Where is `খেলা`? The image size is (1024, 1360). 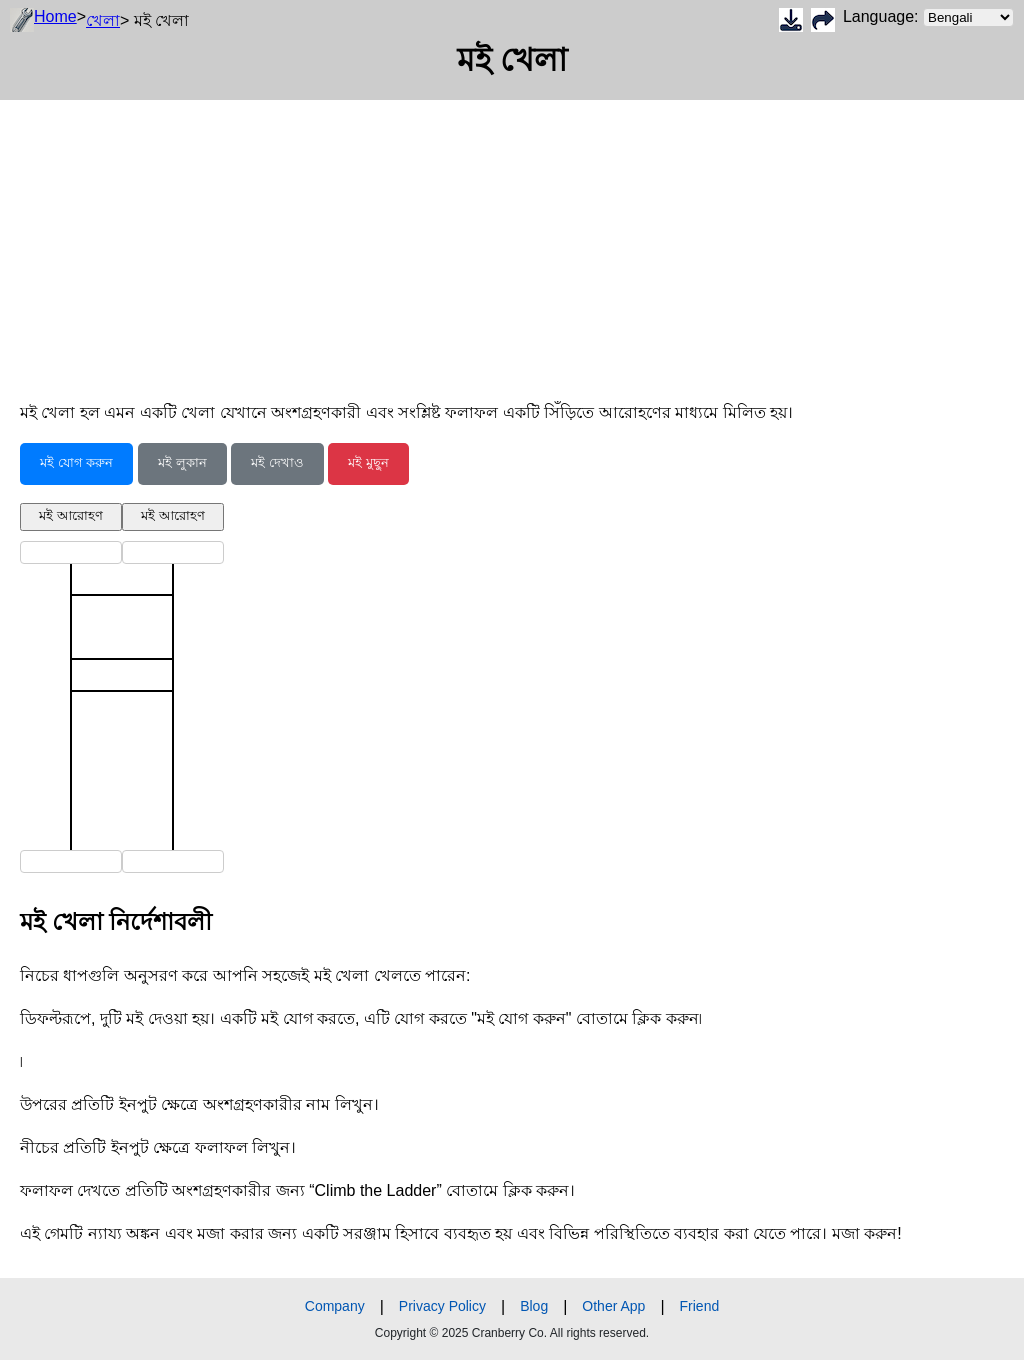 খেলা is located at coordinates (103, 20).